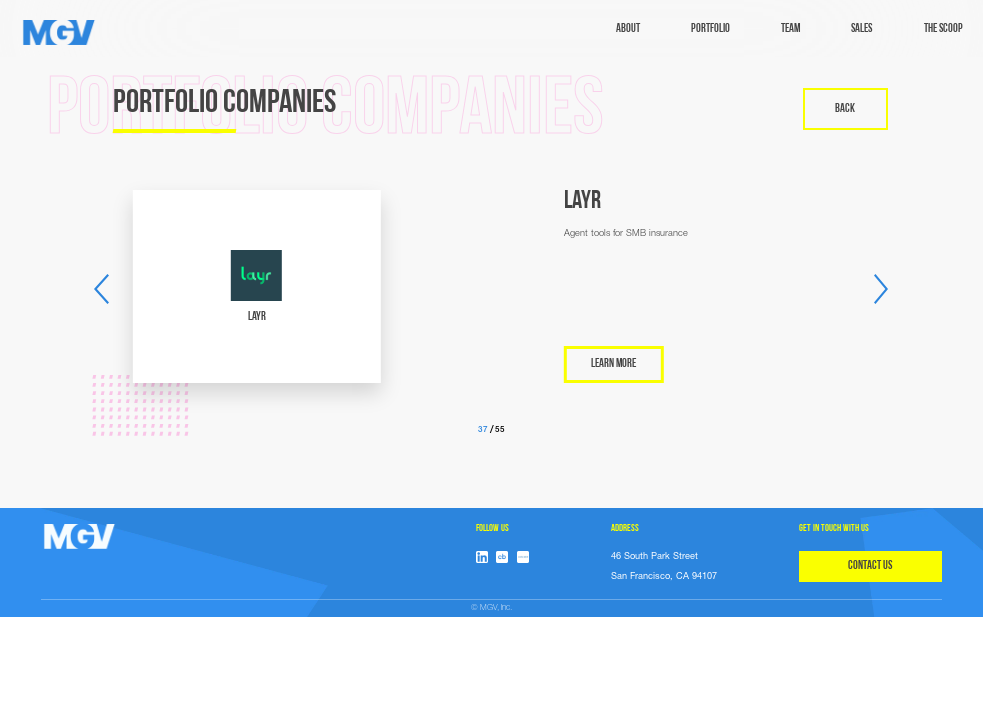 This screenshot has width=983, height=720. Describe the element at coordinates (102, 289) in the screenshot. I see `[button]` at that location.